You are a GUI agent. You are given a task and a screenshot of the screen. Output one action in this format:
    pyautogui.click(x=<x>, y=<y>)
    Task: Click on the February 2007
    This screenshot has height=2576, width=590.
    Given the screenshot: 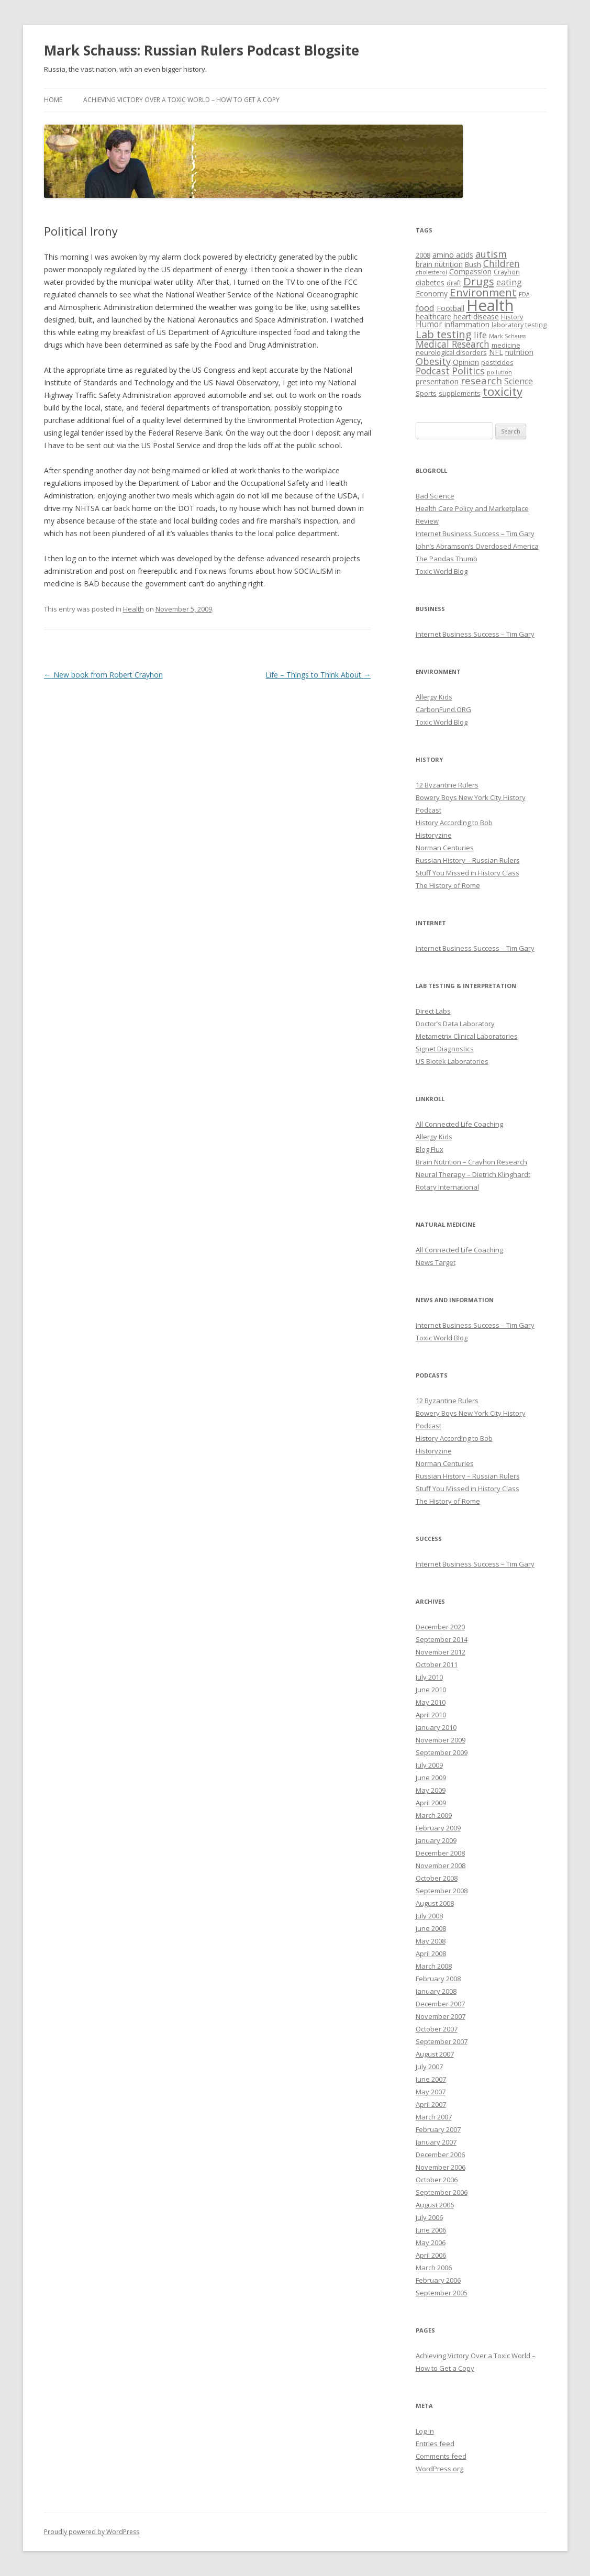 What is the action you would take?
    pyautogui.click(x=438, y=2129)
    